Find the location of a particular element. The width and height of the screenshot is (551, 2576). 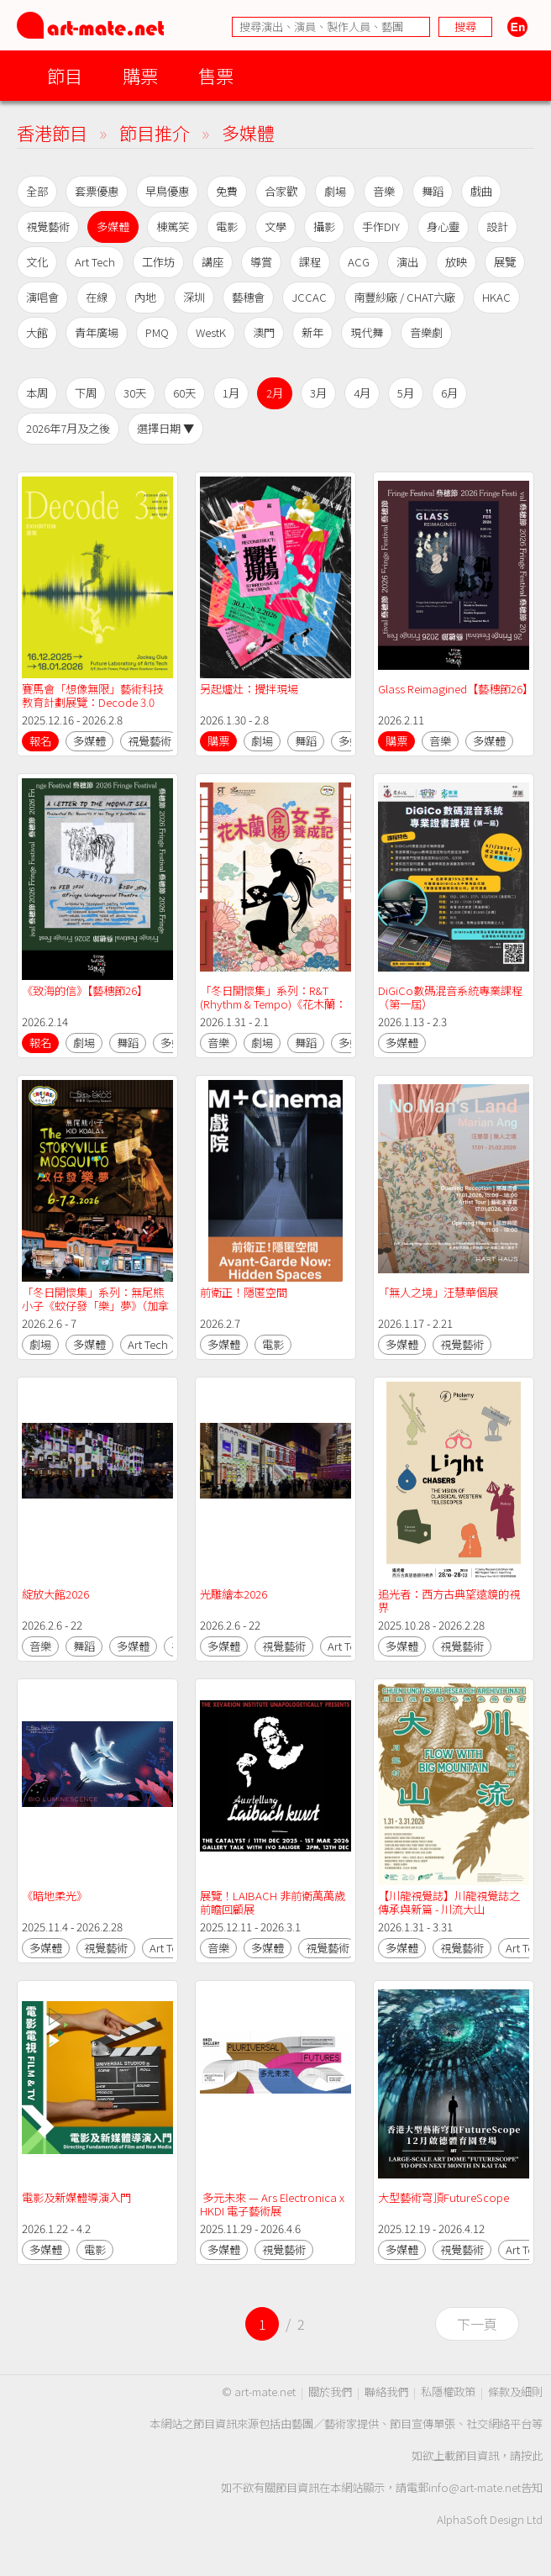

棟篤笑 is located at coordinates (172, 226).